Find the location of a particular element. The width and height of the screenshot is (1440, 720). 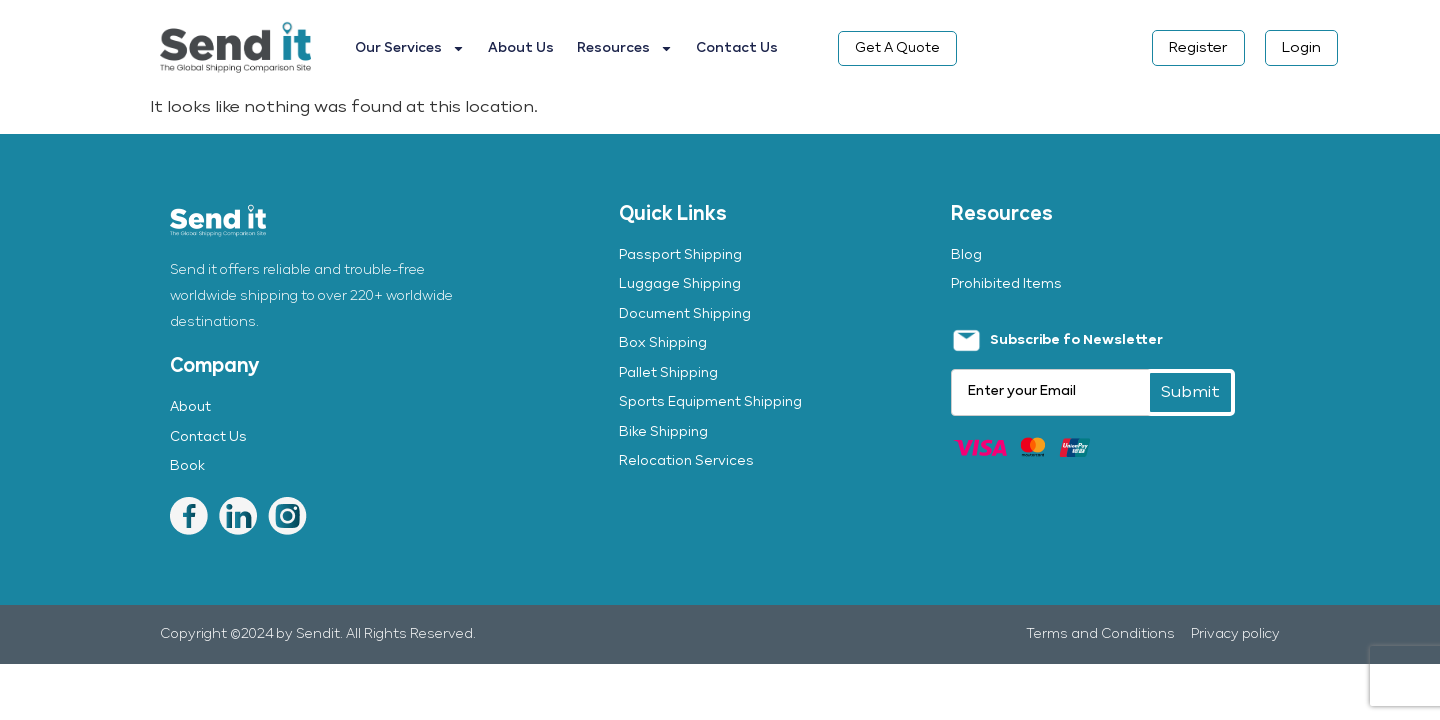

Passport Shipping is located at coordinates (680, 255).